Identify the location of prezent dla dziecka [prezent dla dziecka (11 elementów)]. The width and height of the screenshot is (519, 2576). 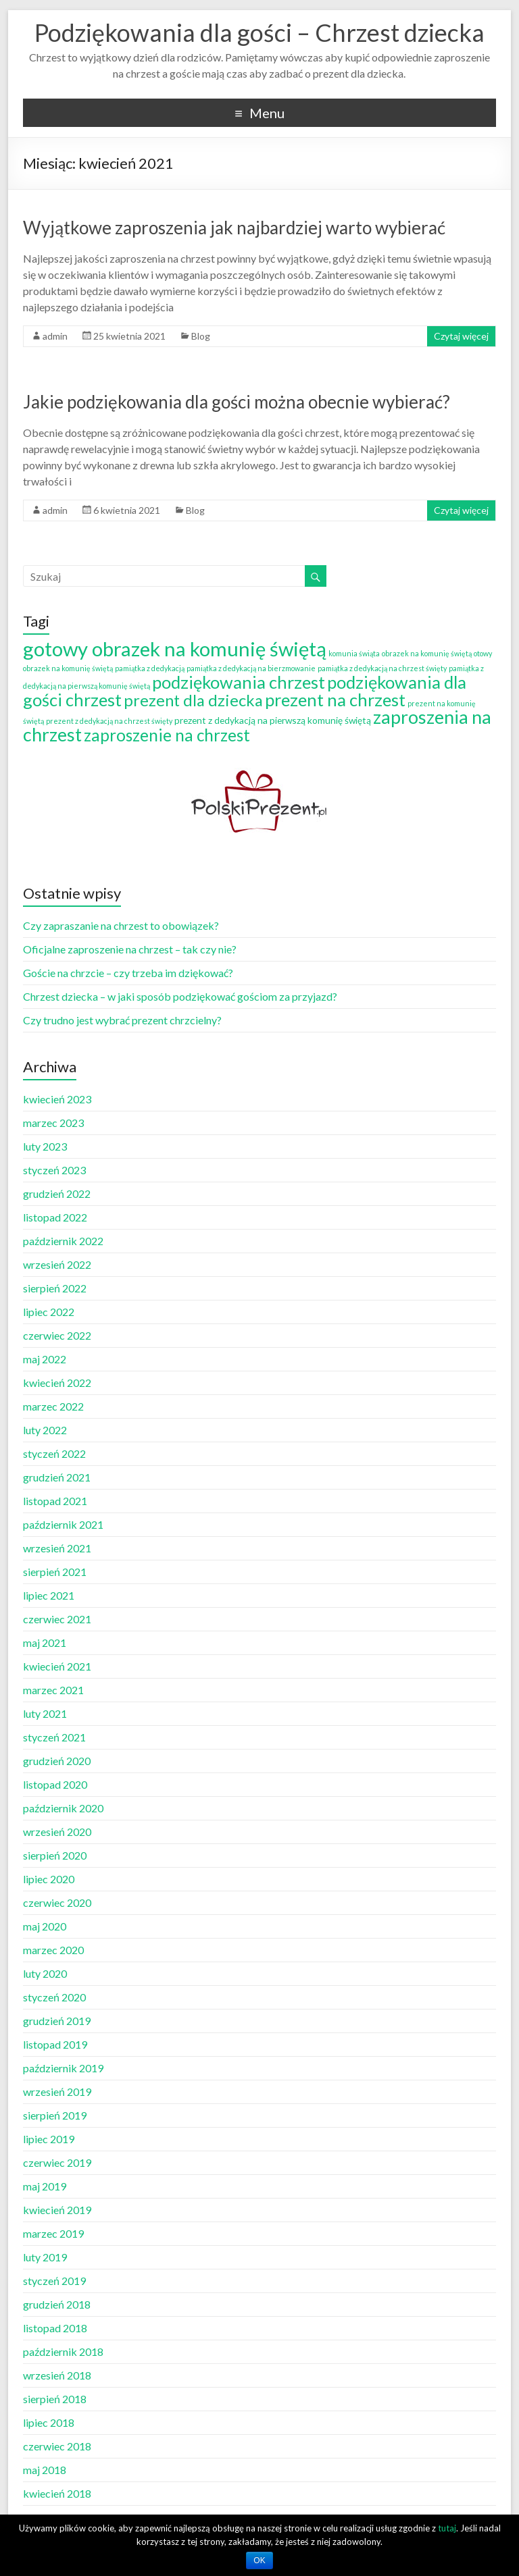
(193, 700).